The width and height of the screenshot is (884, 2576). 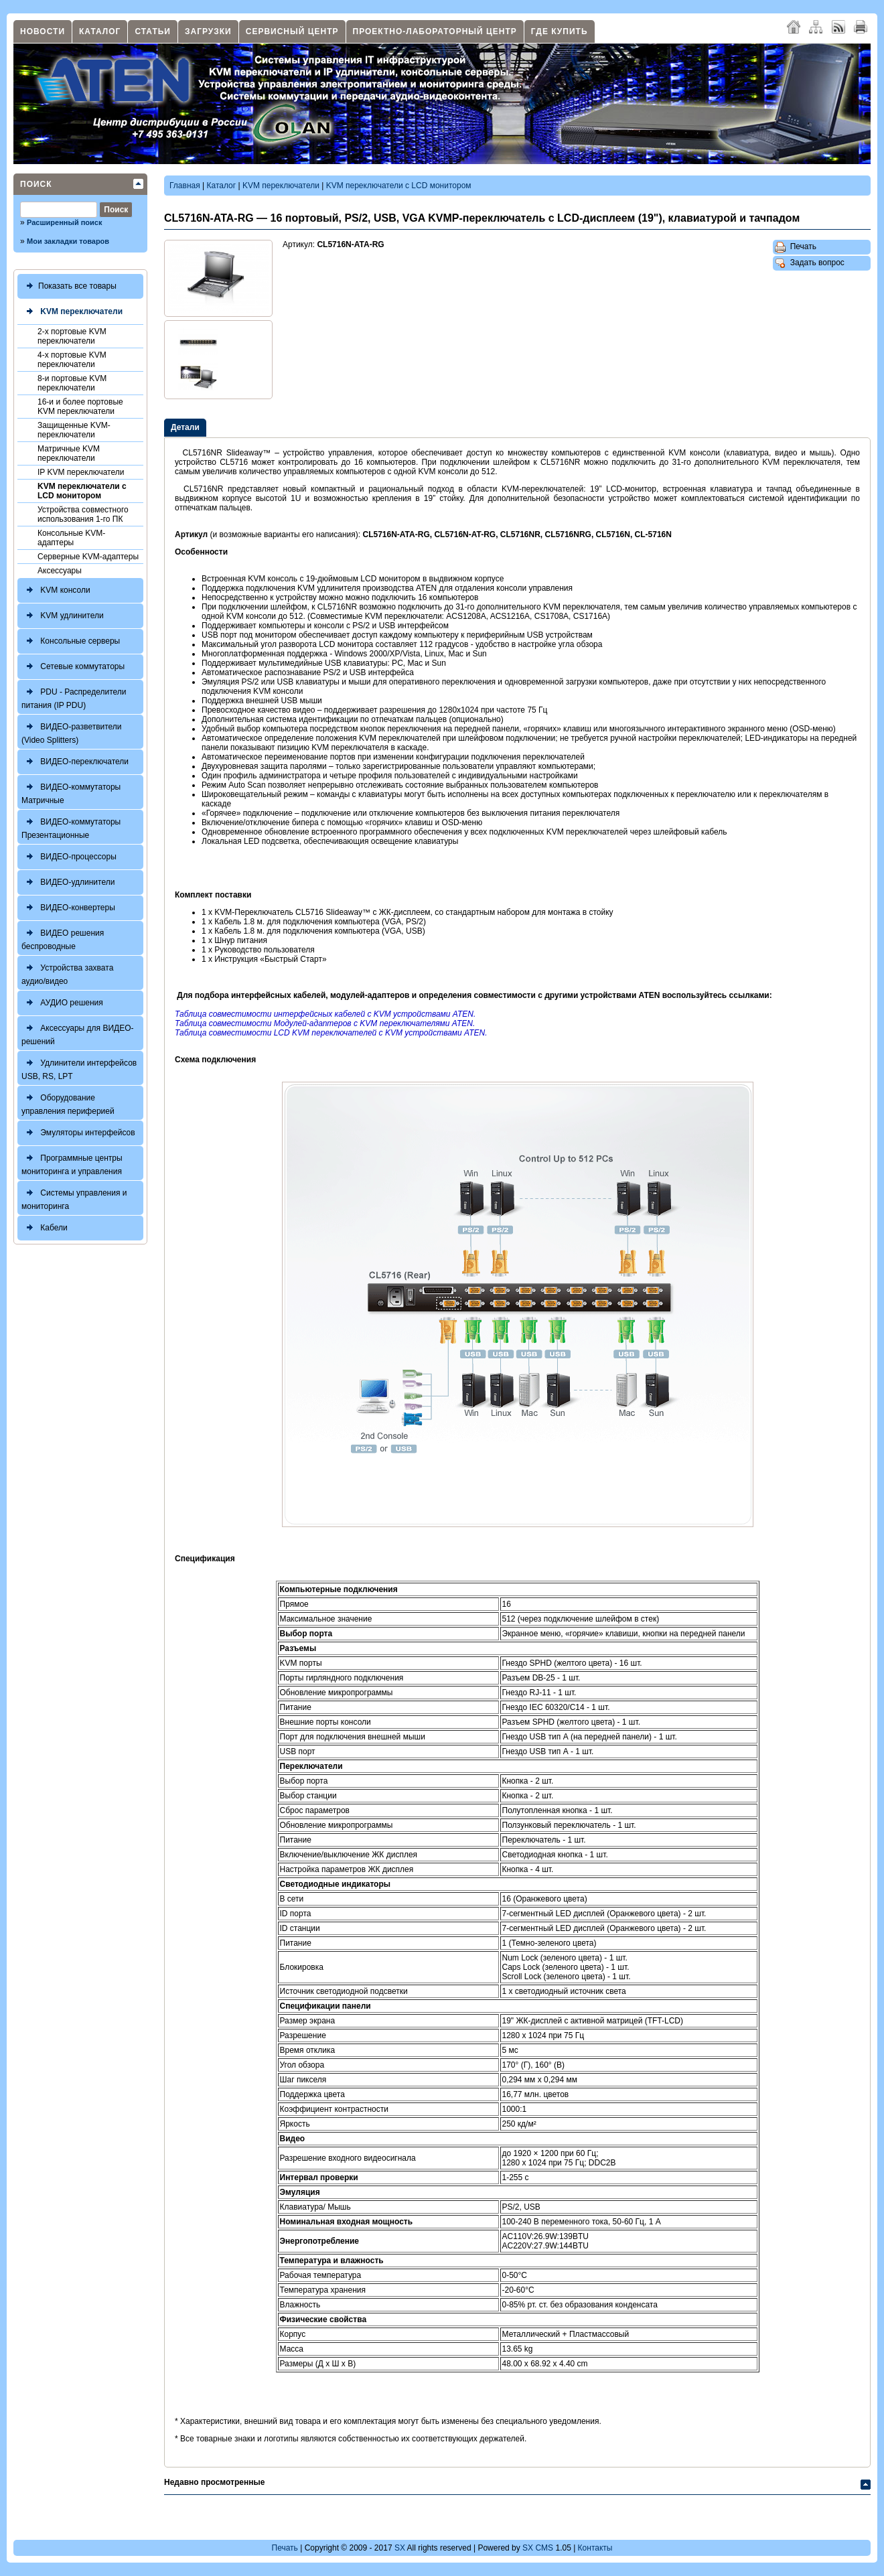 What do you see at coordinates (795, 247) in the screenshot?
I see `Печать` at bounding box center [795, 247].